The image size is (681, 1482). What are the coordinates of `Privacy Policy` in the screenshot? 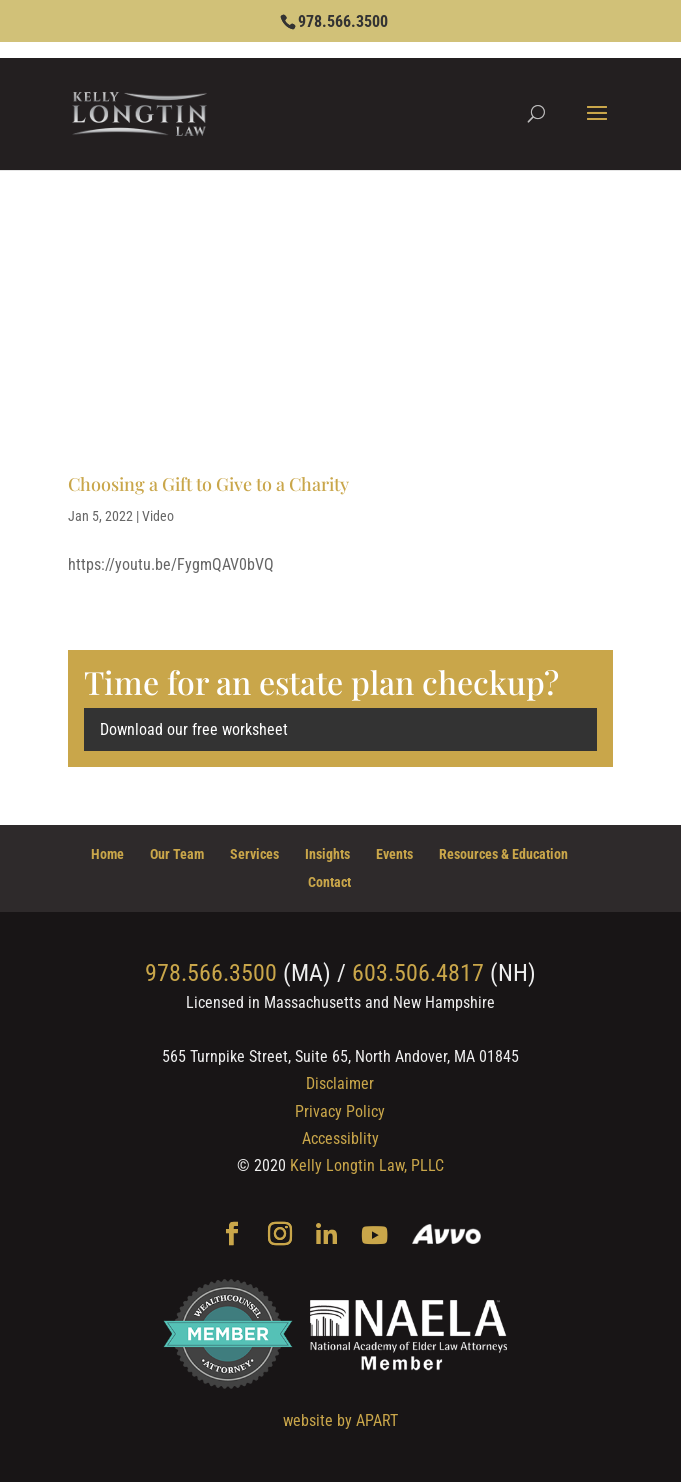 It's located at (340, 1111).